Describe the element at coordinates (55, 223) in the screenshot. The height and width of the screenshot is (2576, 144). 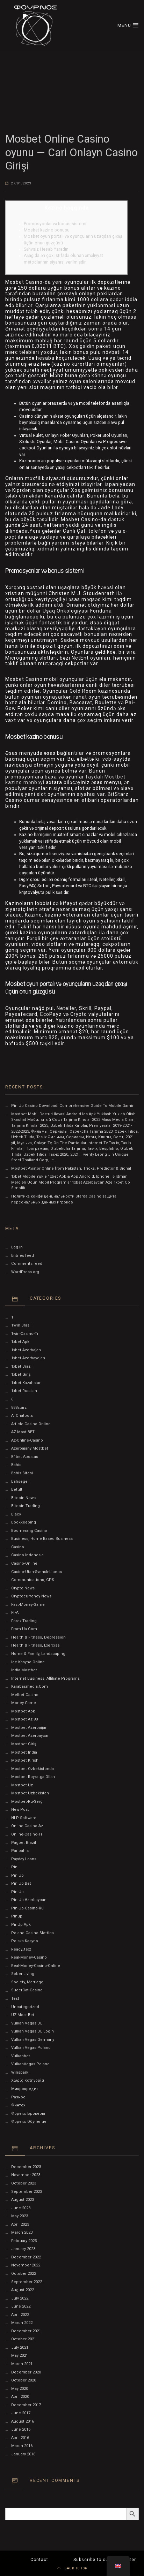
I see `Promosyonlar və bonus sistemi` at that location.